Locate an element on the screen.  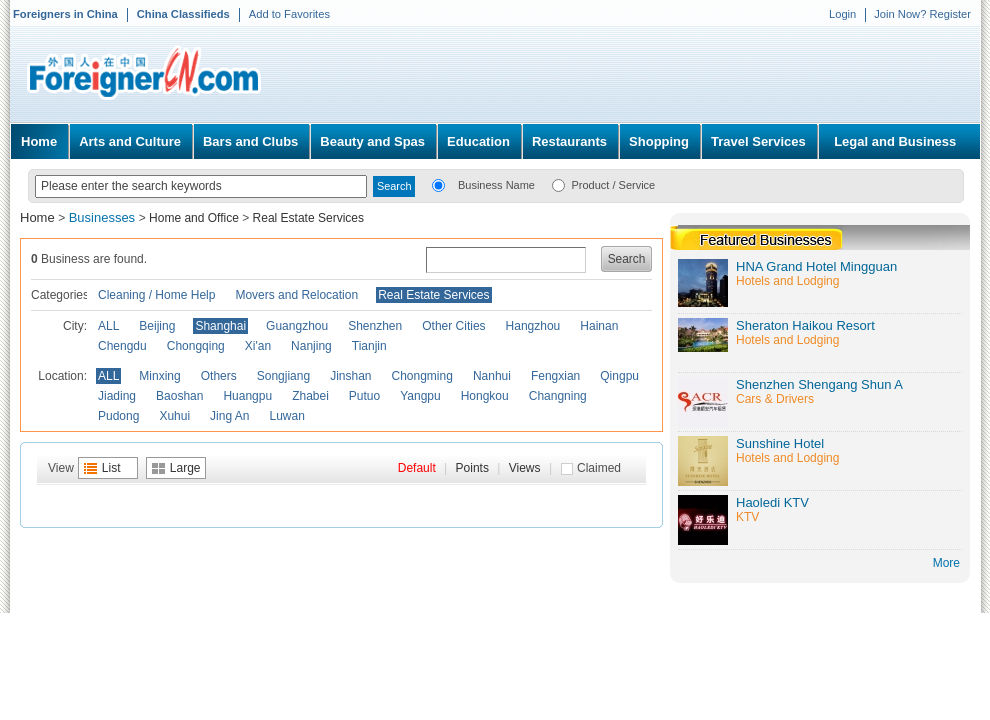
Others is located at coordinates (219, 376).